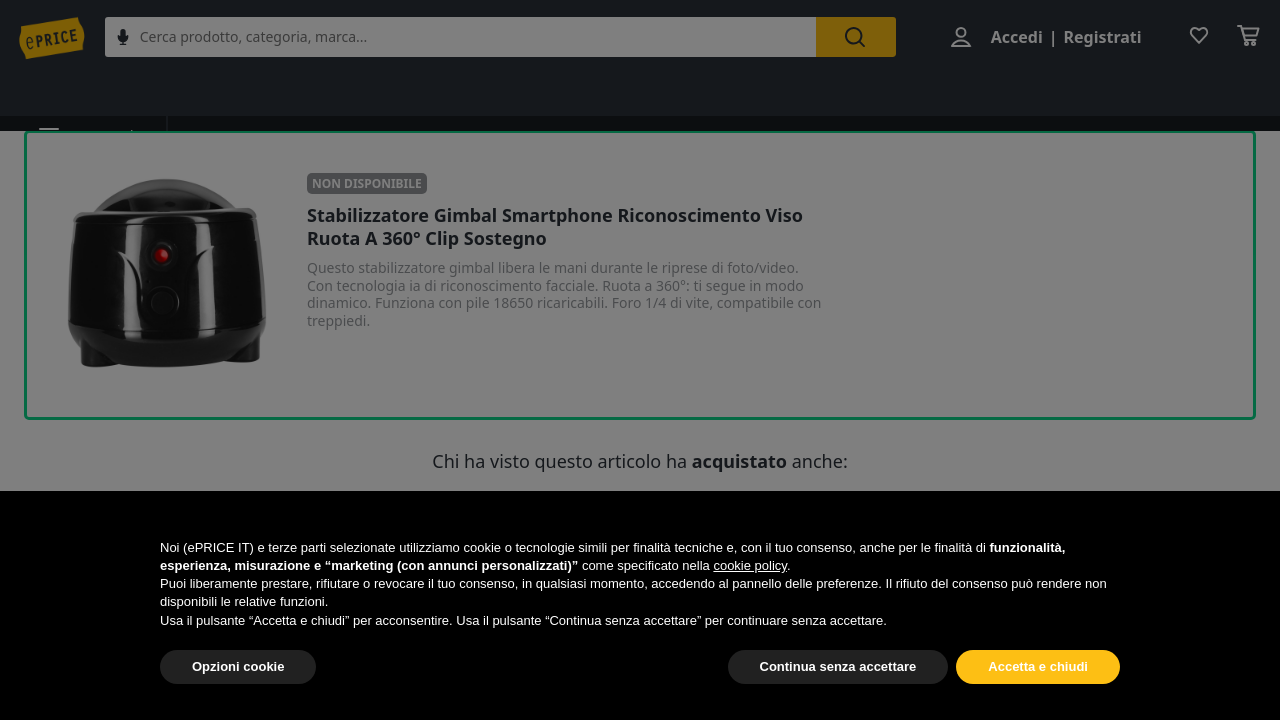 The width and height of the screenshot is (1280, 720). What do you see at coordinates (238, 666) in the screenshot?
I see `Opzioni cookie [button]` at bounding box center [238, 666].